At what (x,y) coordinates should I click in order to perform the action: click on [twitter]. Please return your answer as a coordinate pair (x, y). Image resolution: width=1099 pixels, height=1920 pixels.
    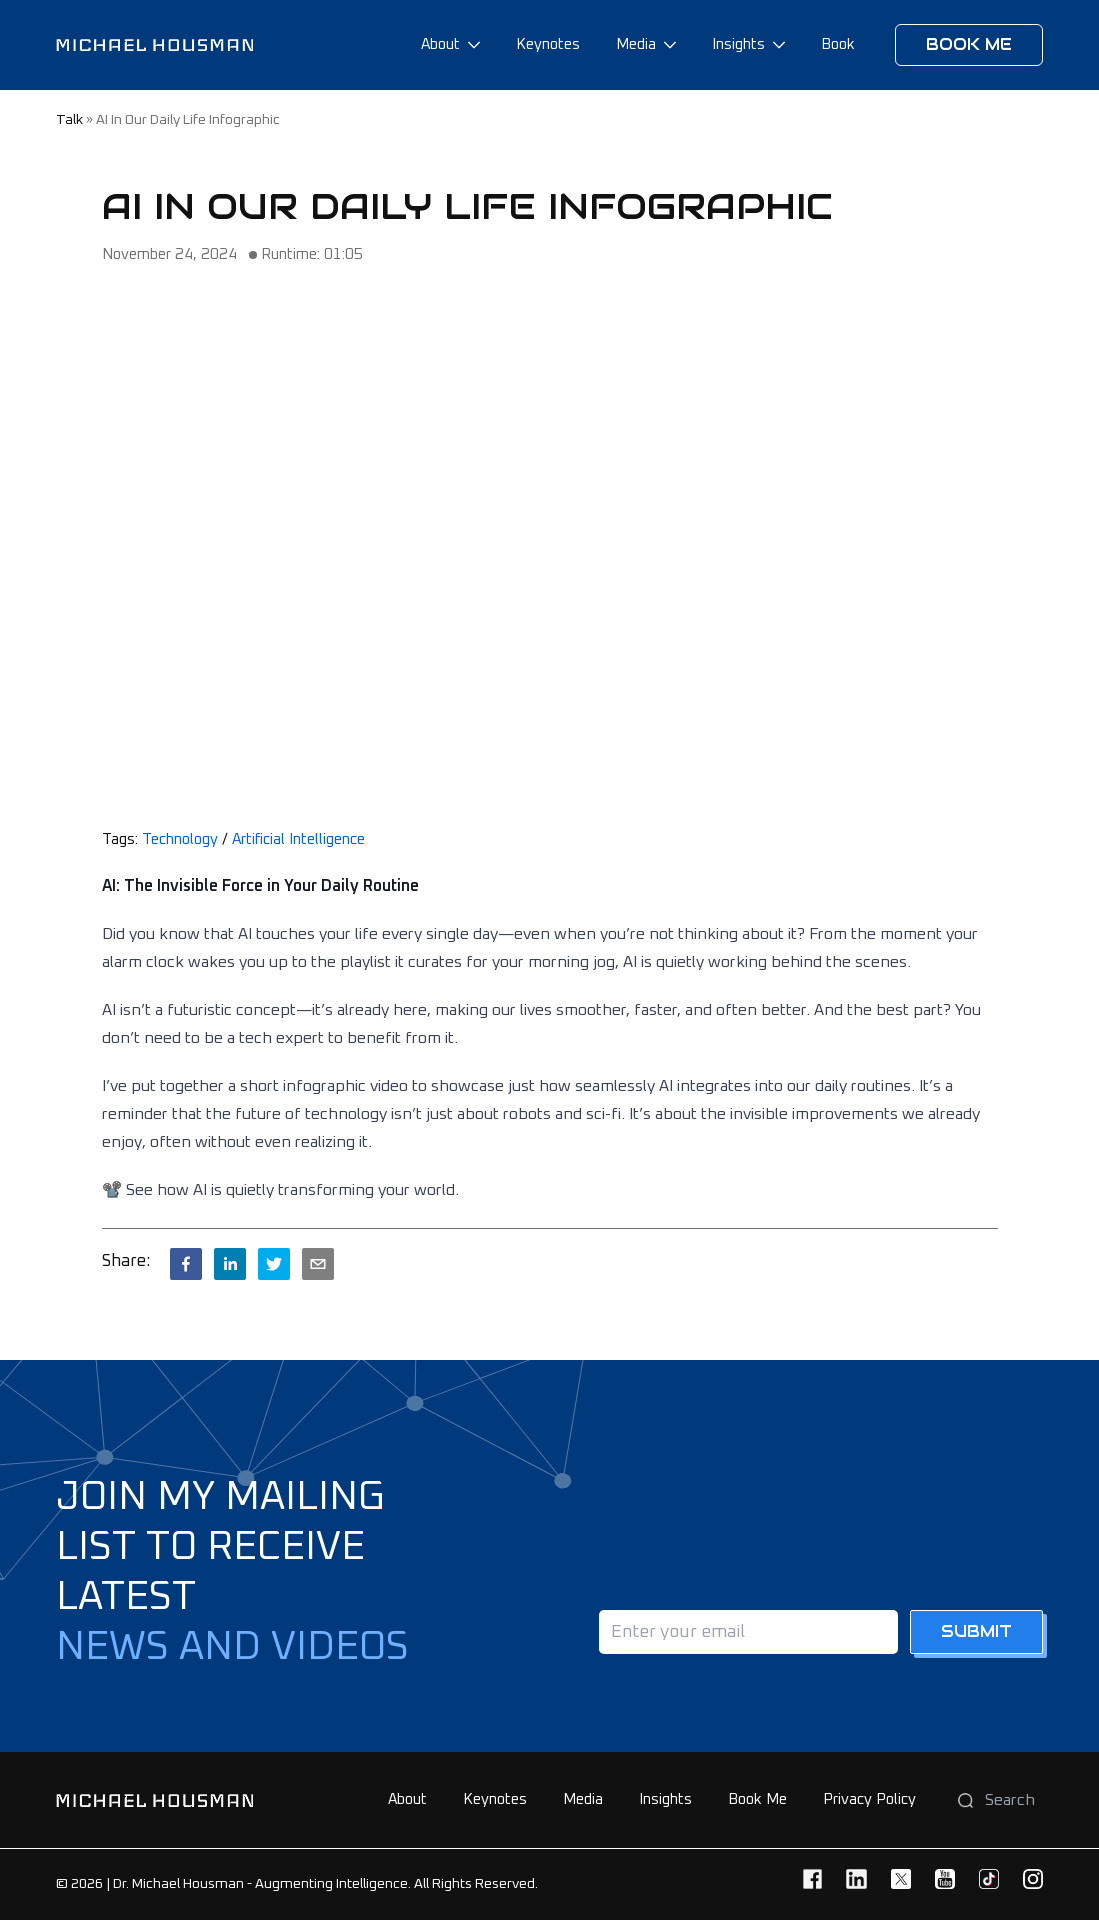
    Looking at the image, I should click on (274, 1264).